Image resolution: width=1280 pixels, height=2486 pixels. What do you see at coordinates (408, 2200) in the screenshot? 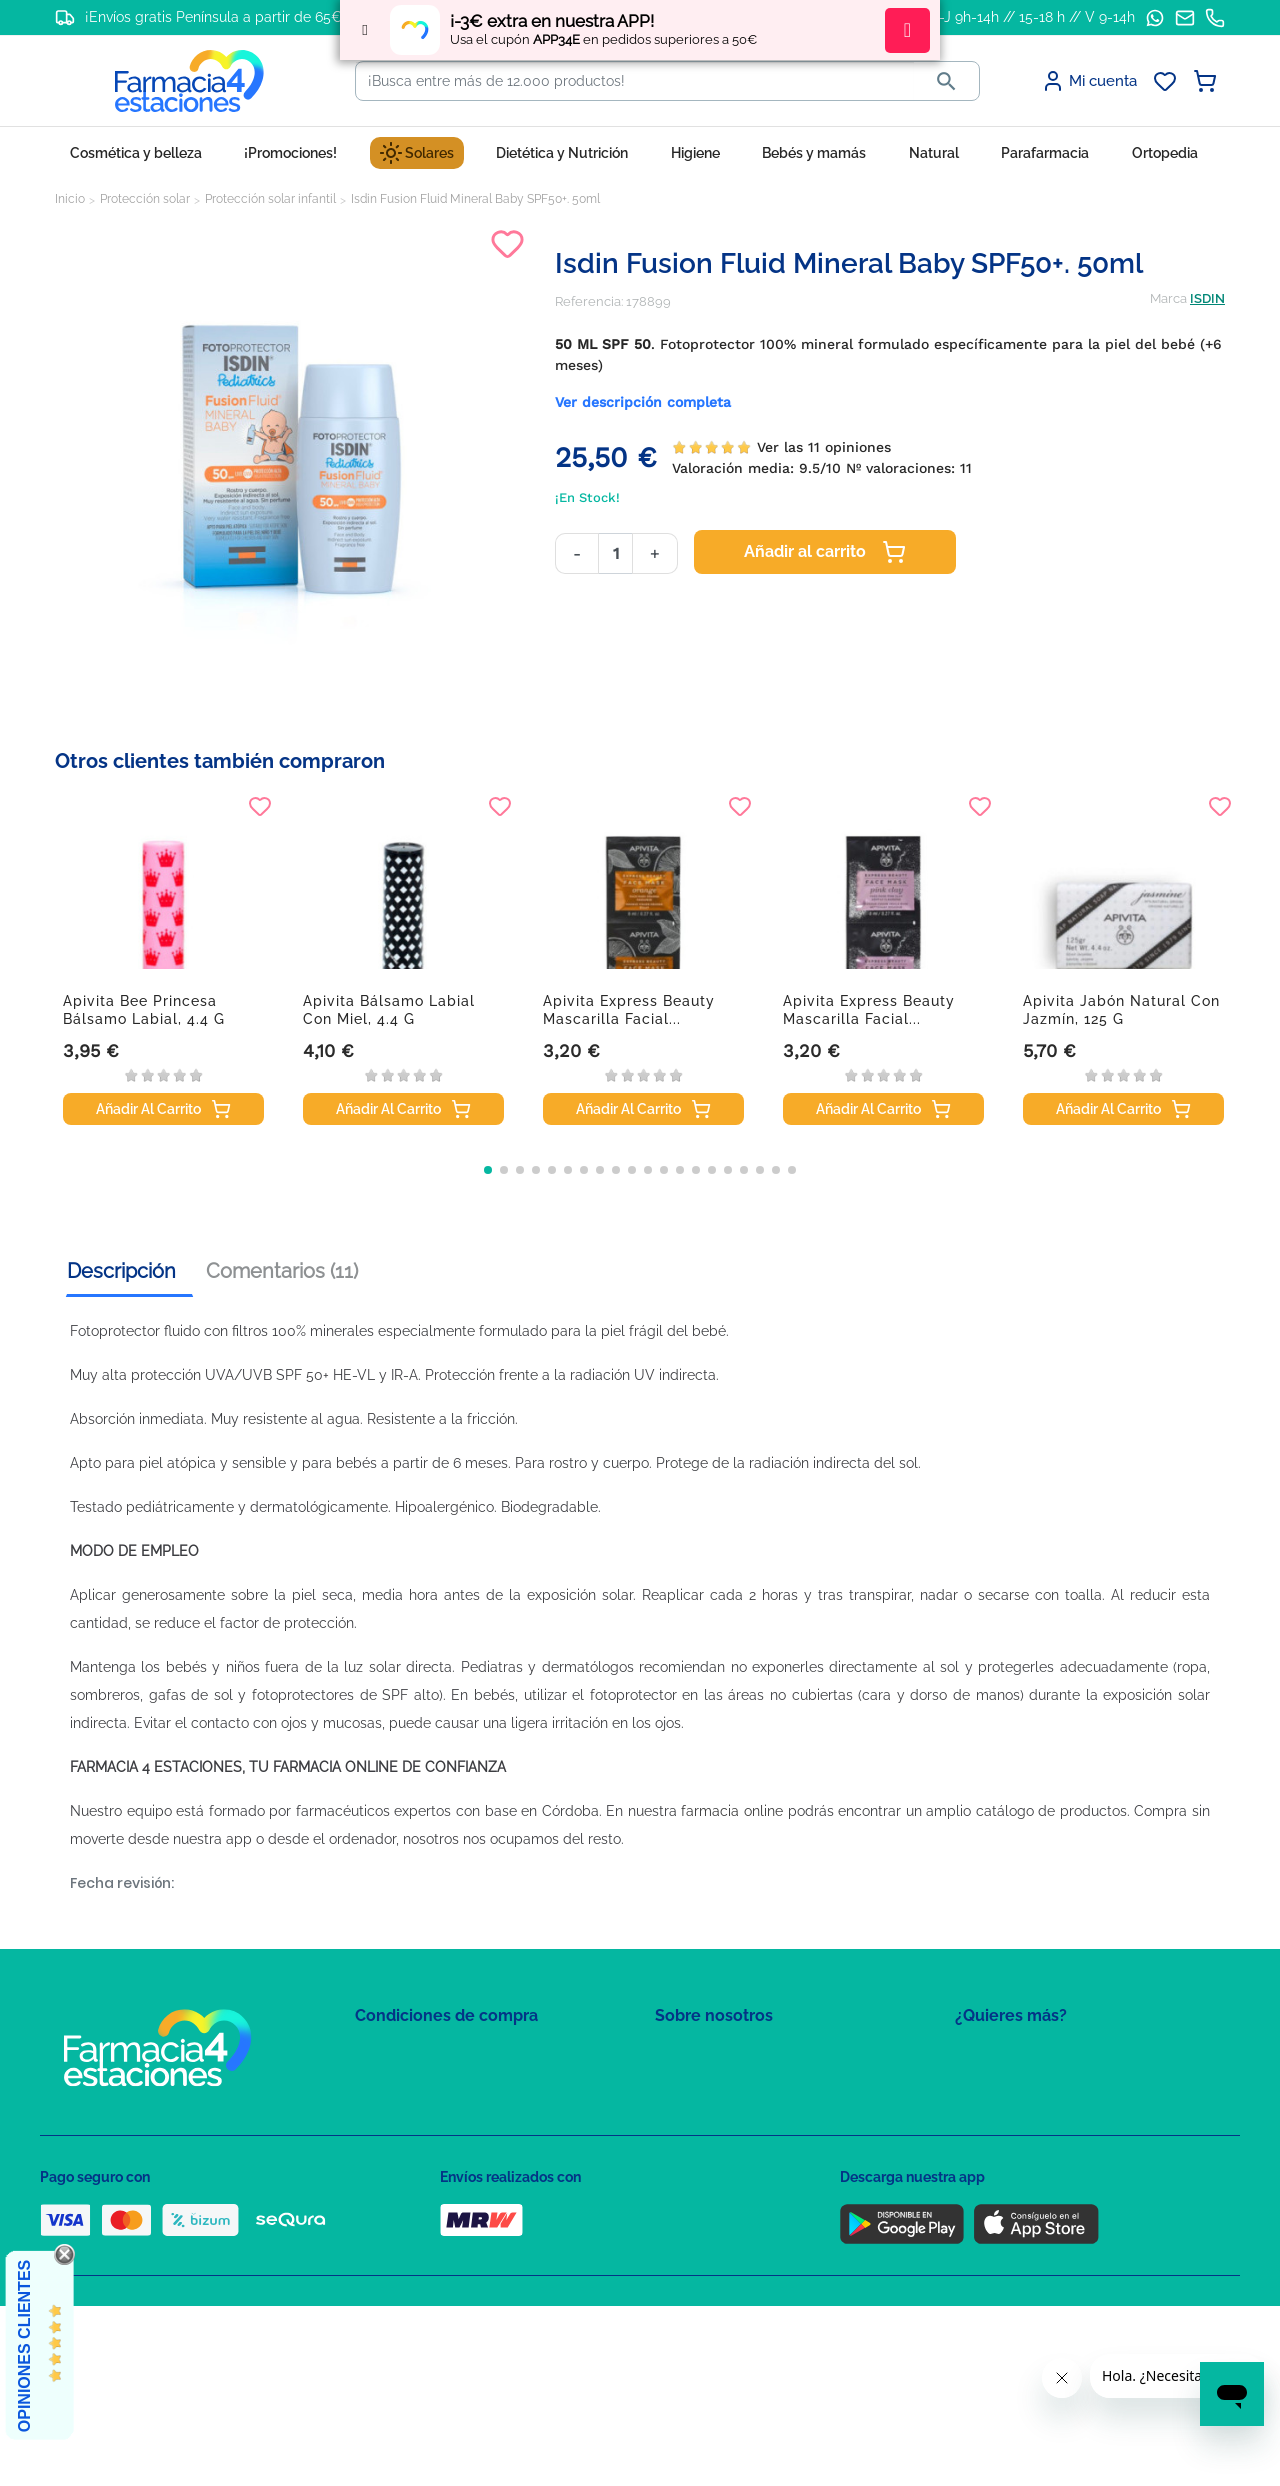
I see `Política de envíos` at bounding box center [408, 2200].